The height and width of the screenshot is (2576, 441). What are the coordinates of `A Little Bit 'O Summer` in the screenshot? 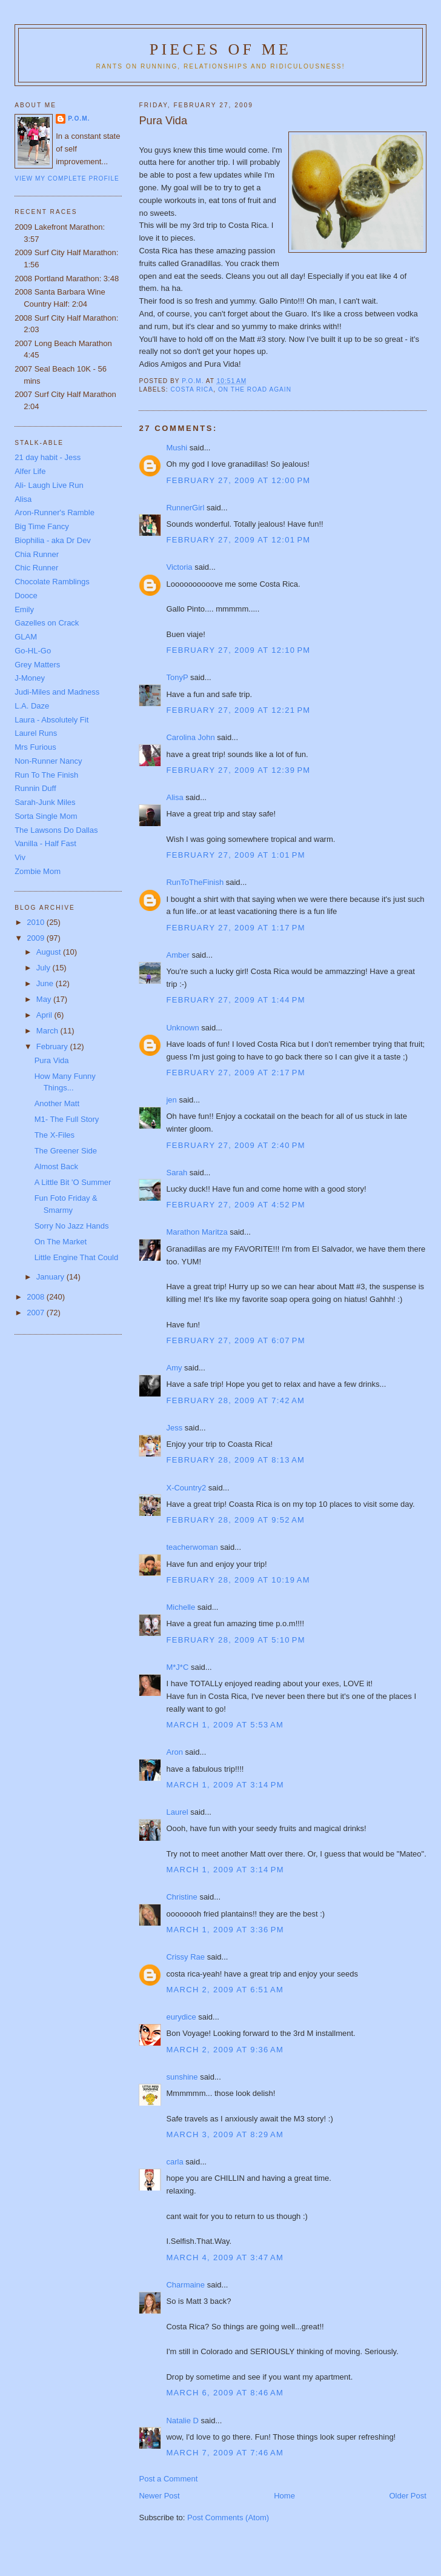 It's located at (73, 1182).